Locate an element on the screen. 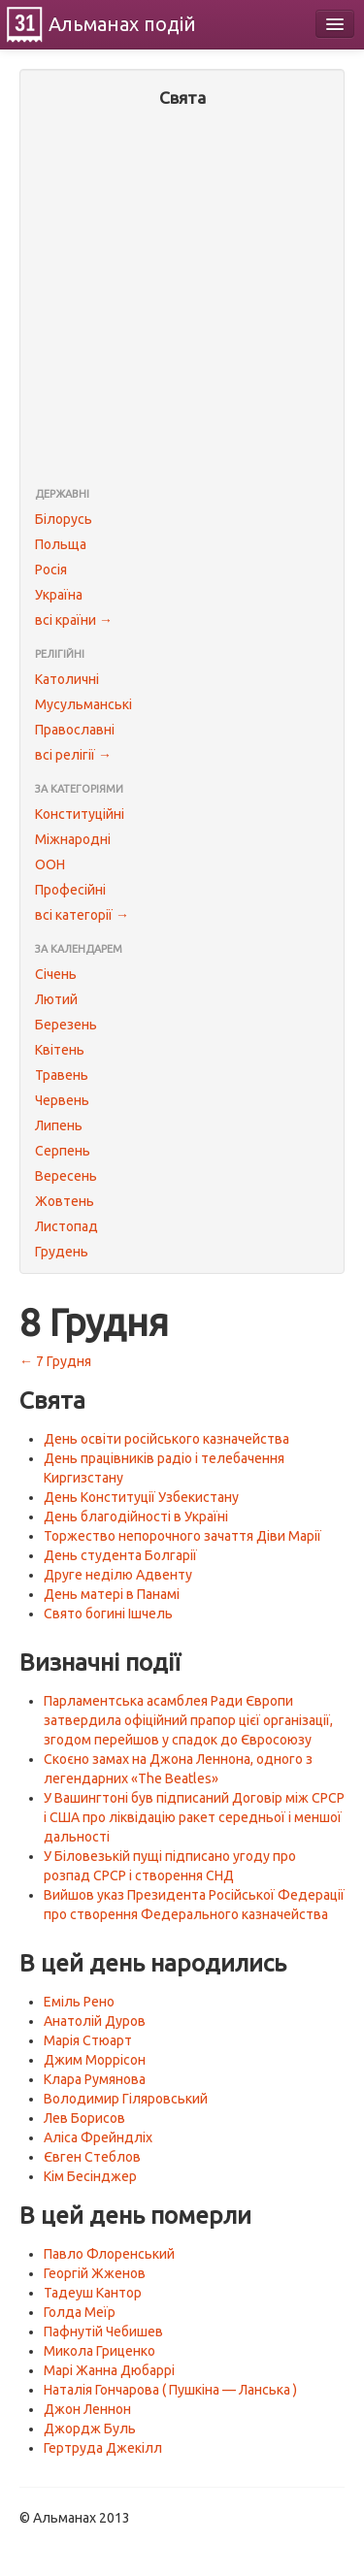 The image size is (364, 2576). Аліса Фрейндліх is located at coordinates (98, 2137).